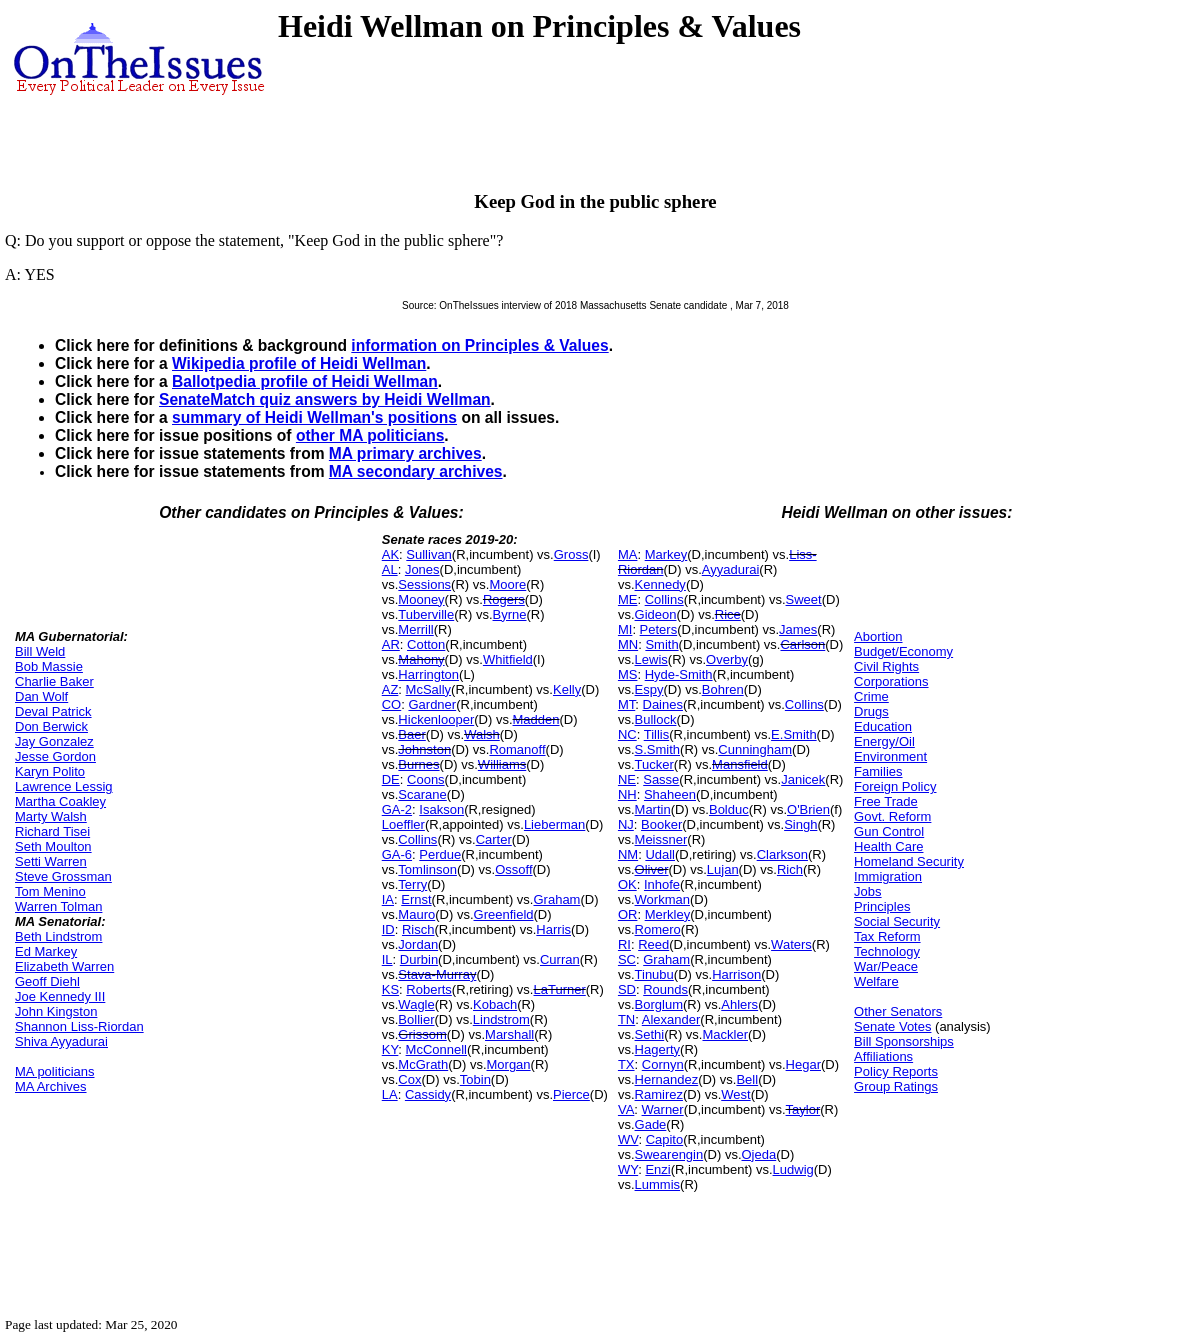  Describe the element at coordinates (64, 786) in the screenshot. I see `Lawrence Lessig` at that location.